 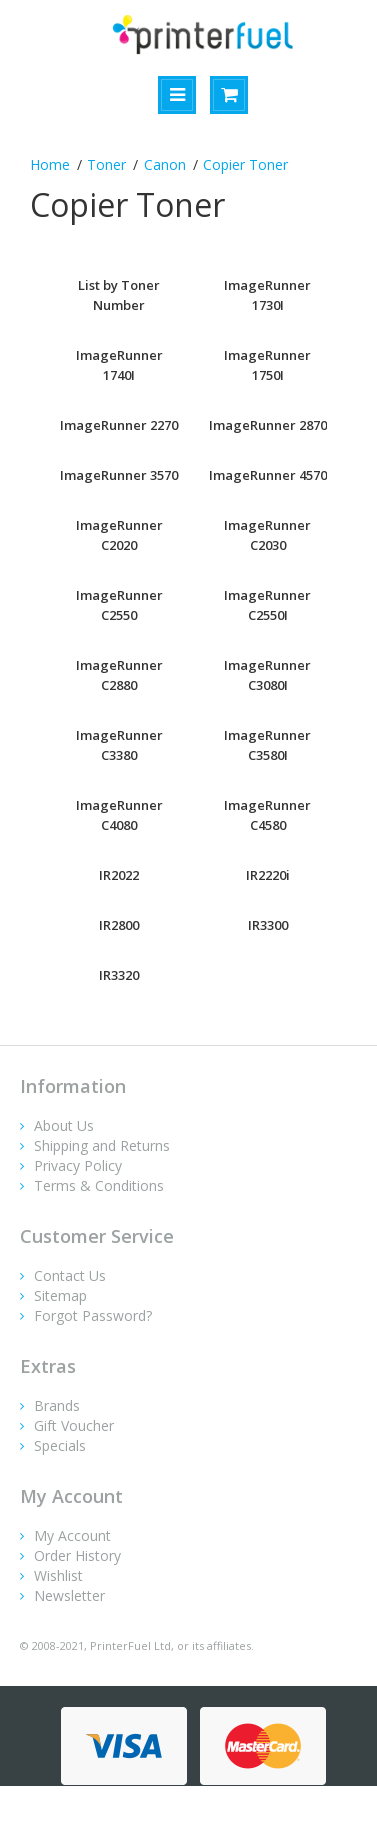 What do you see at coordinates (165, 164) in the screenshot?
I see `Canon` at bounding box center [165, 164].